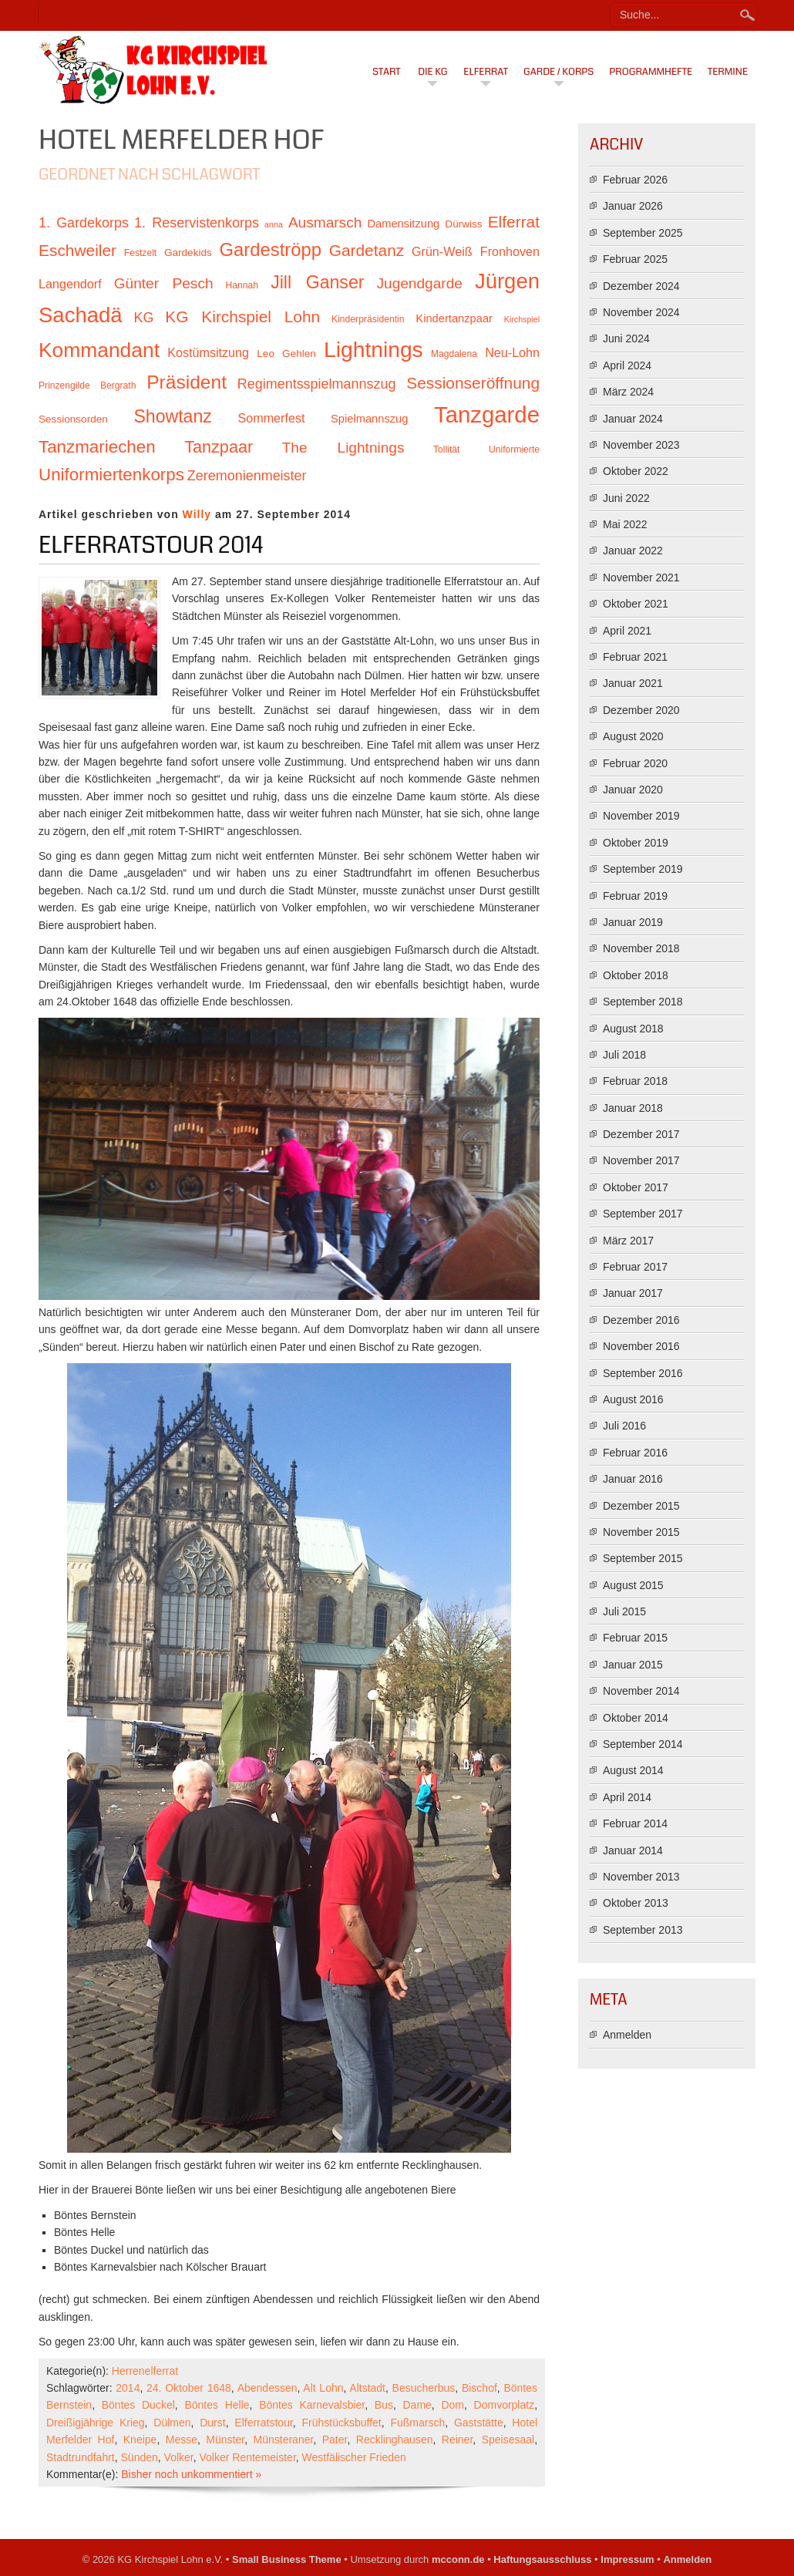 Image resolution: width=794 pixels, height=2576 pixels. I want to click on Messe, so click(181, 2439).